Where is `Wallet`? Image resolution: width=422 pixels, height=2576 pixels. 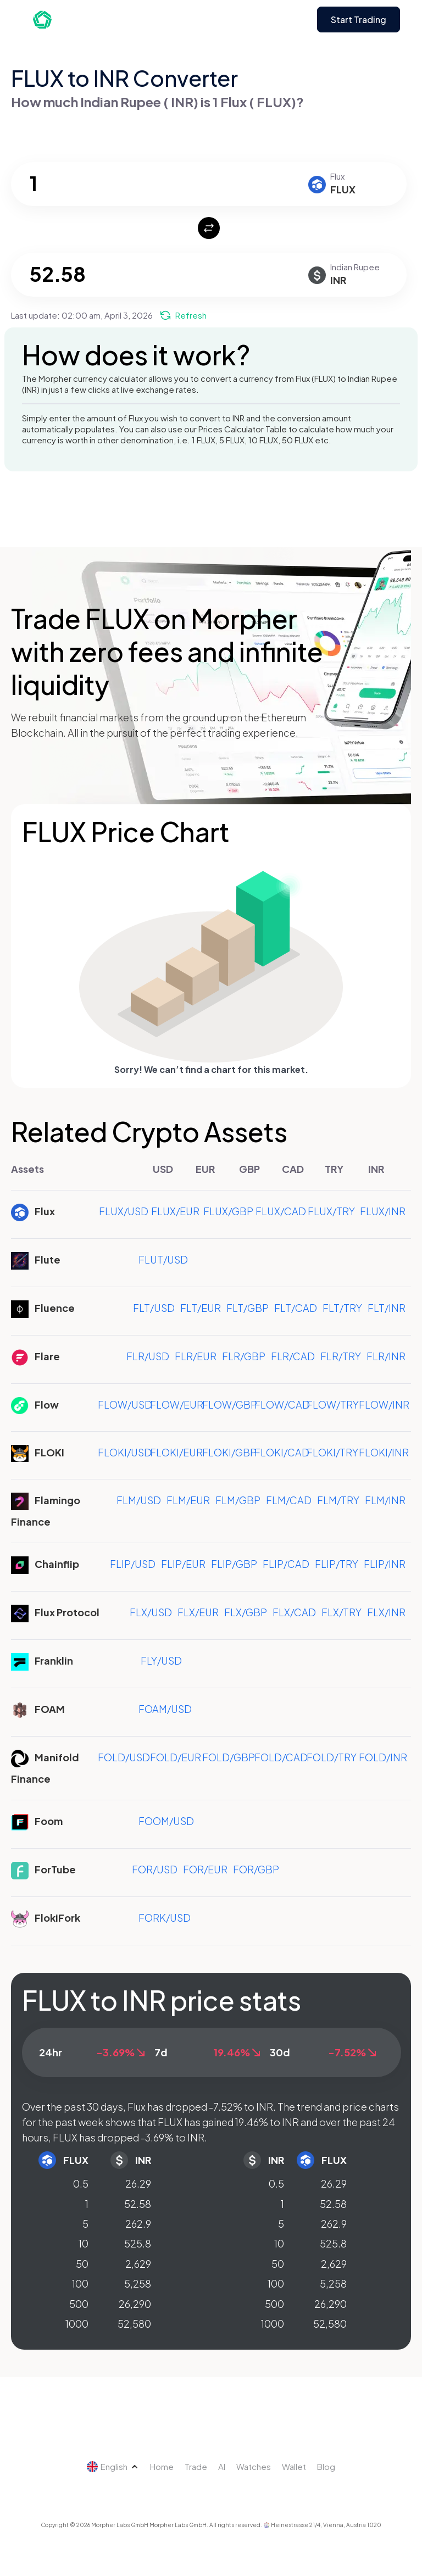 Wallet is located at coordinates (294, 2466).